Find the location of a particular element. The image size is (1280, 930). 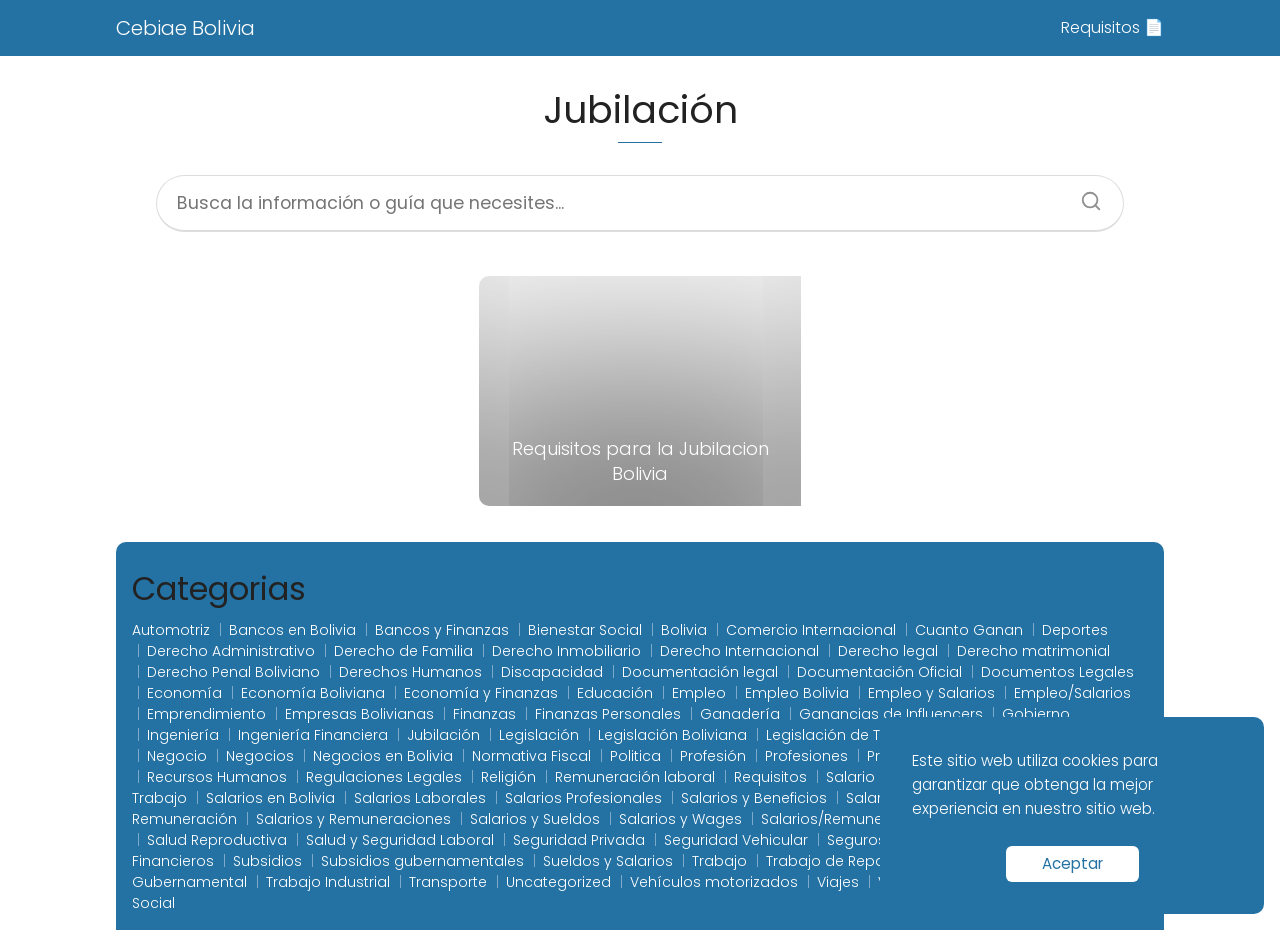

Regulaciones Legales is located at coordinates (384, 777).